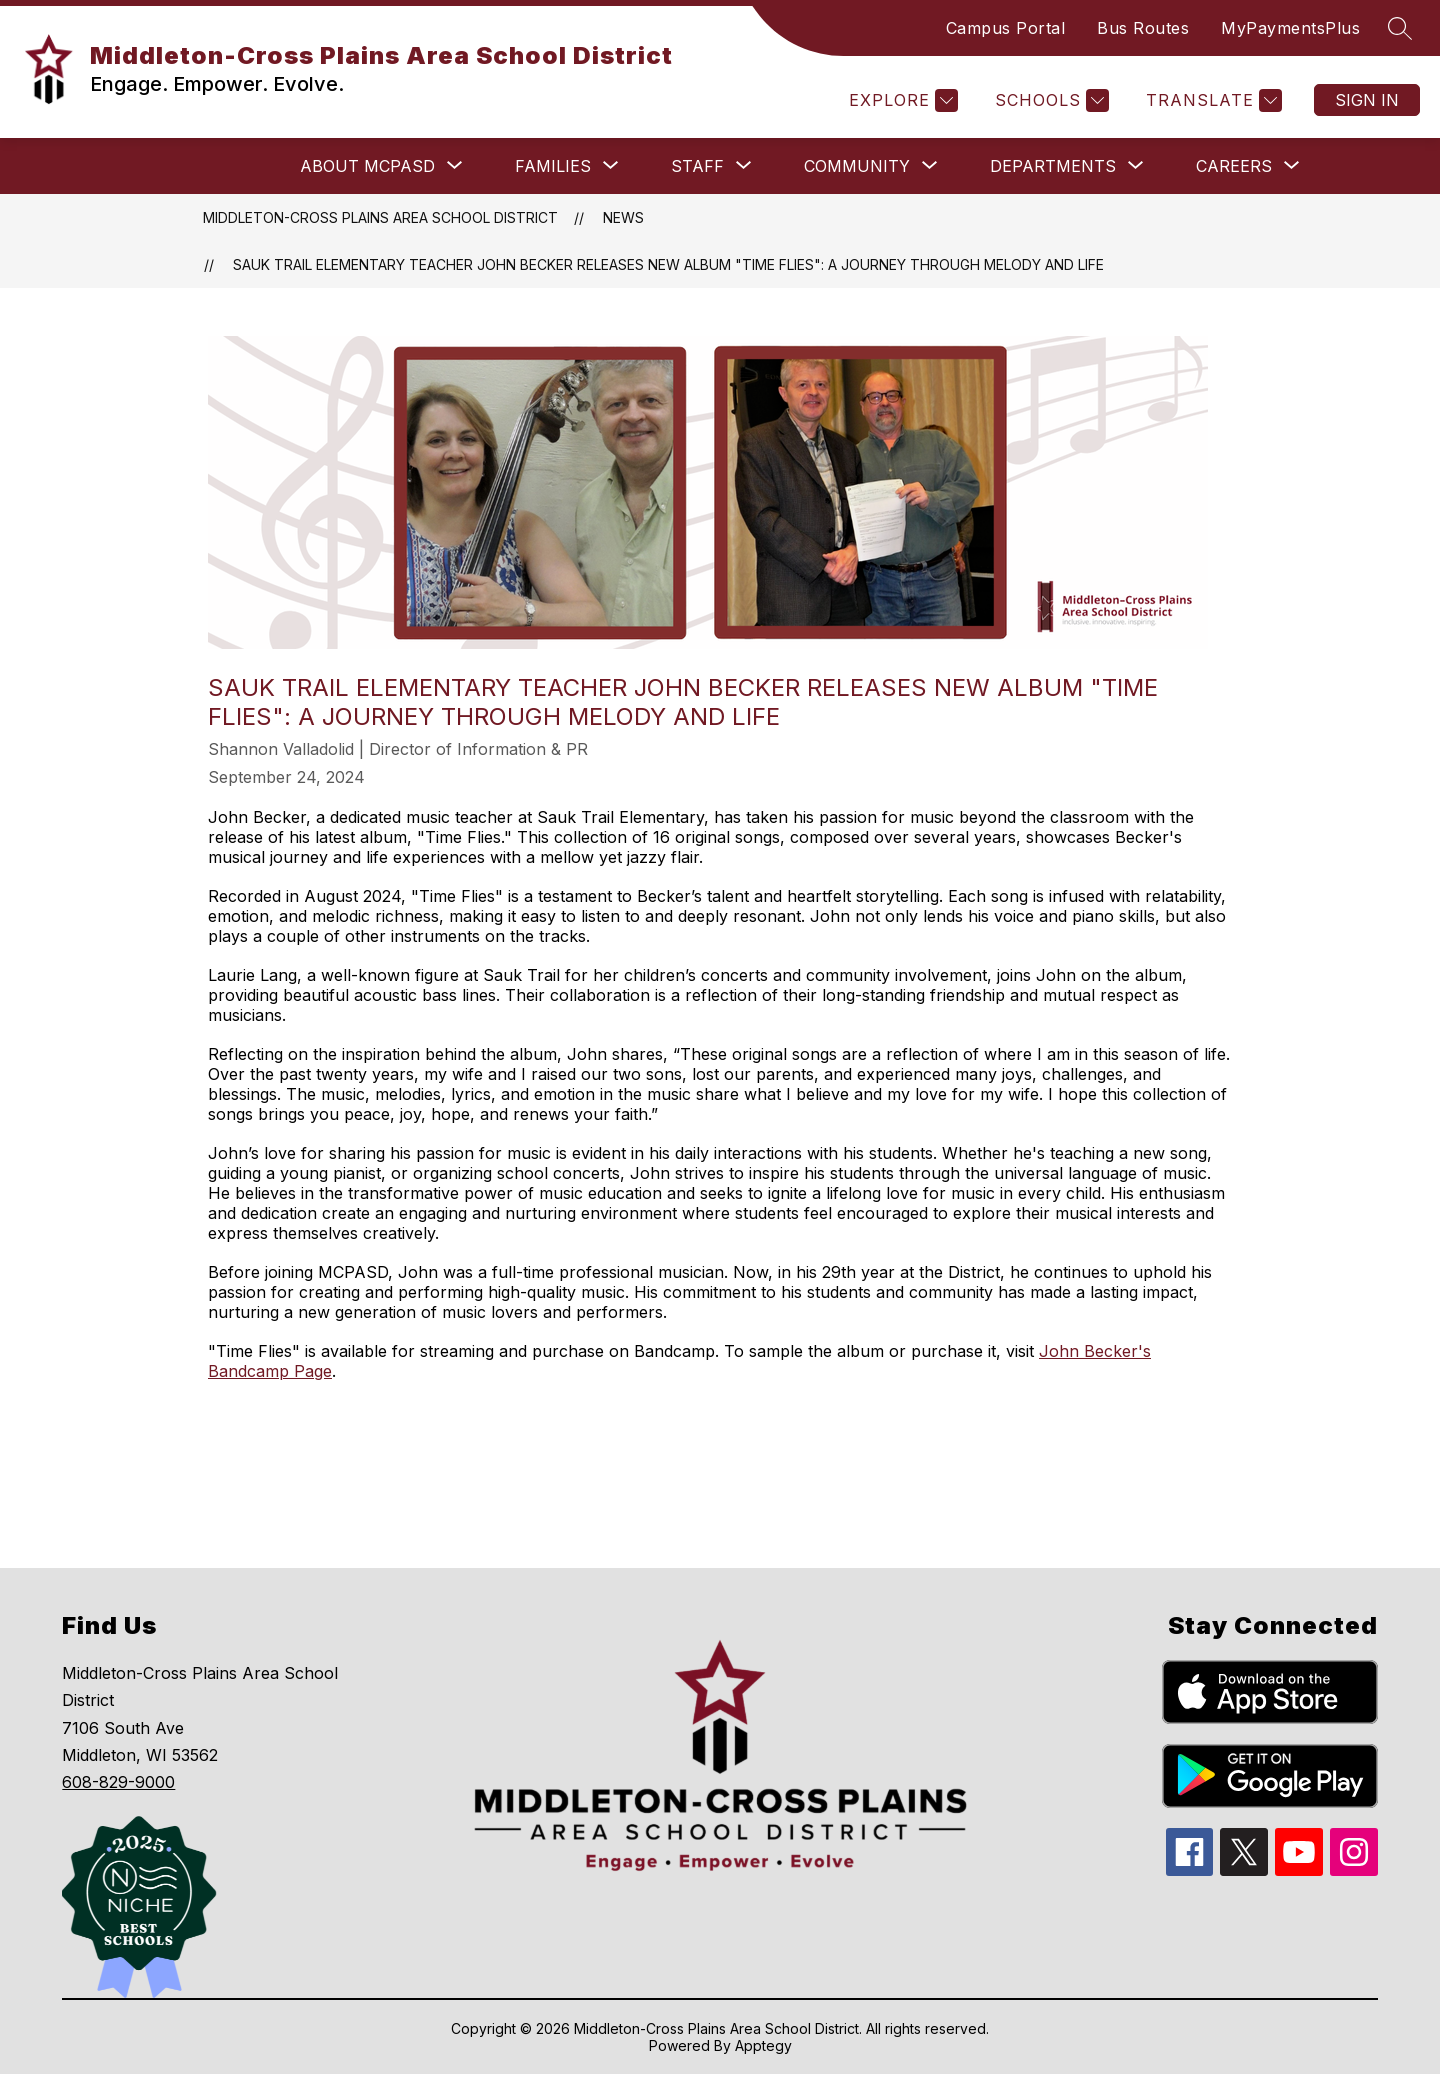 This screenshot has height=2074, width=1440. Describe the element at coordinates (1211, 100) in the screenshot. I see `[Translate Site]` at that location.